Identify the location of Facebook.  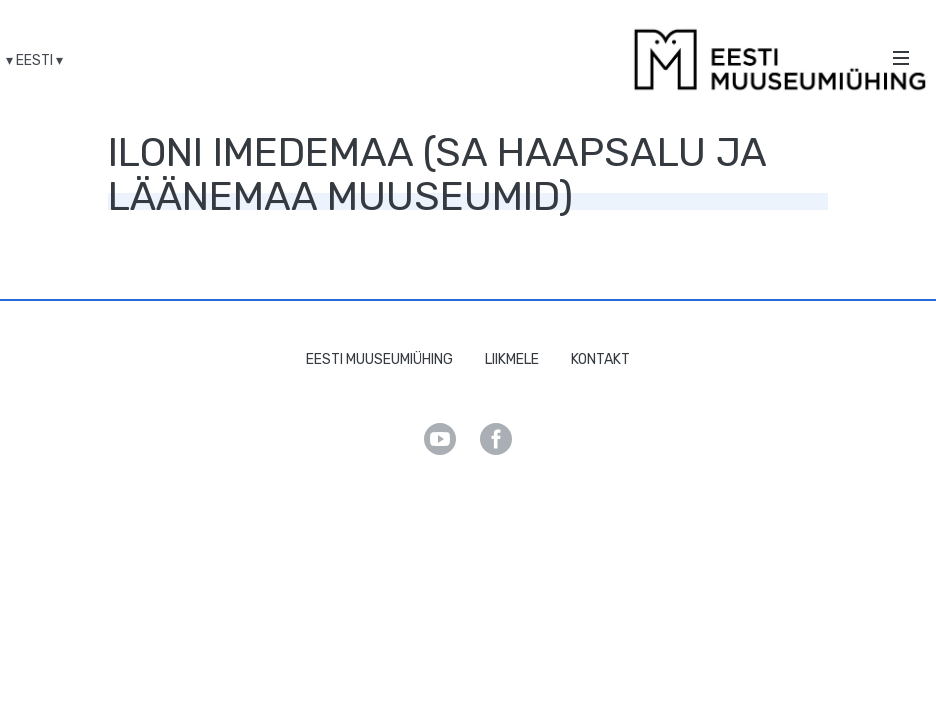
(496, 439).